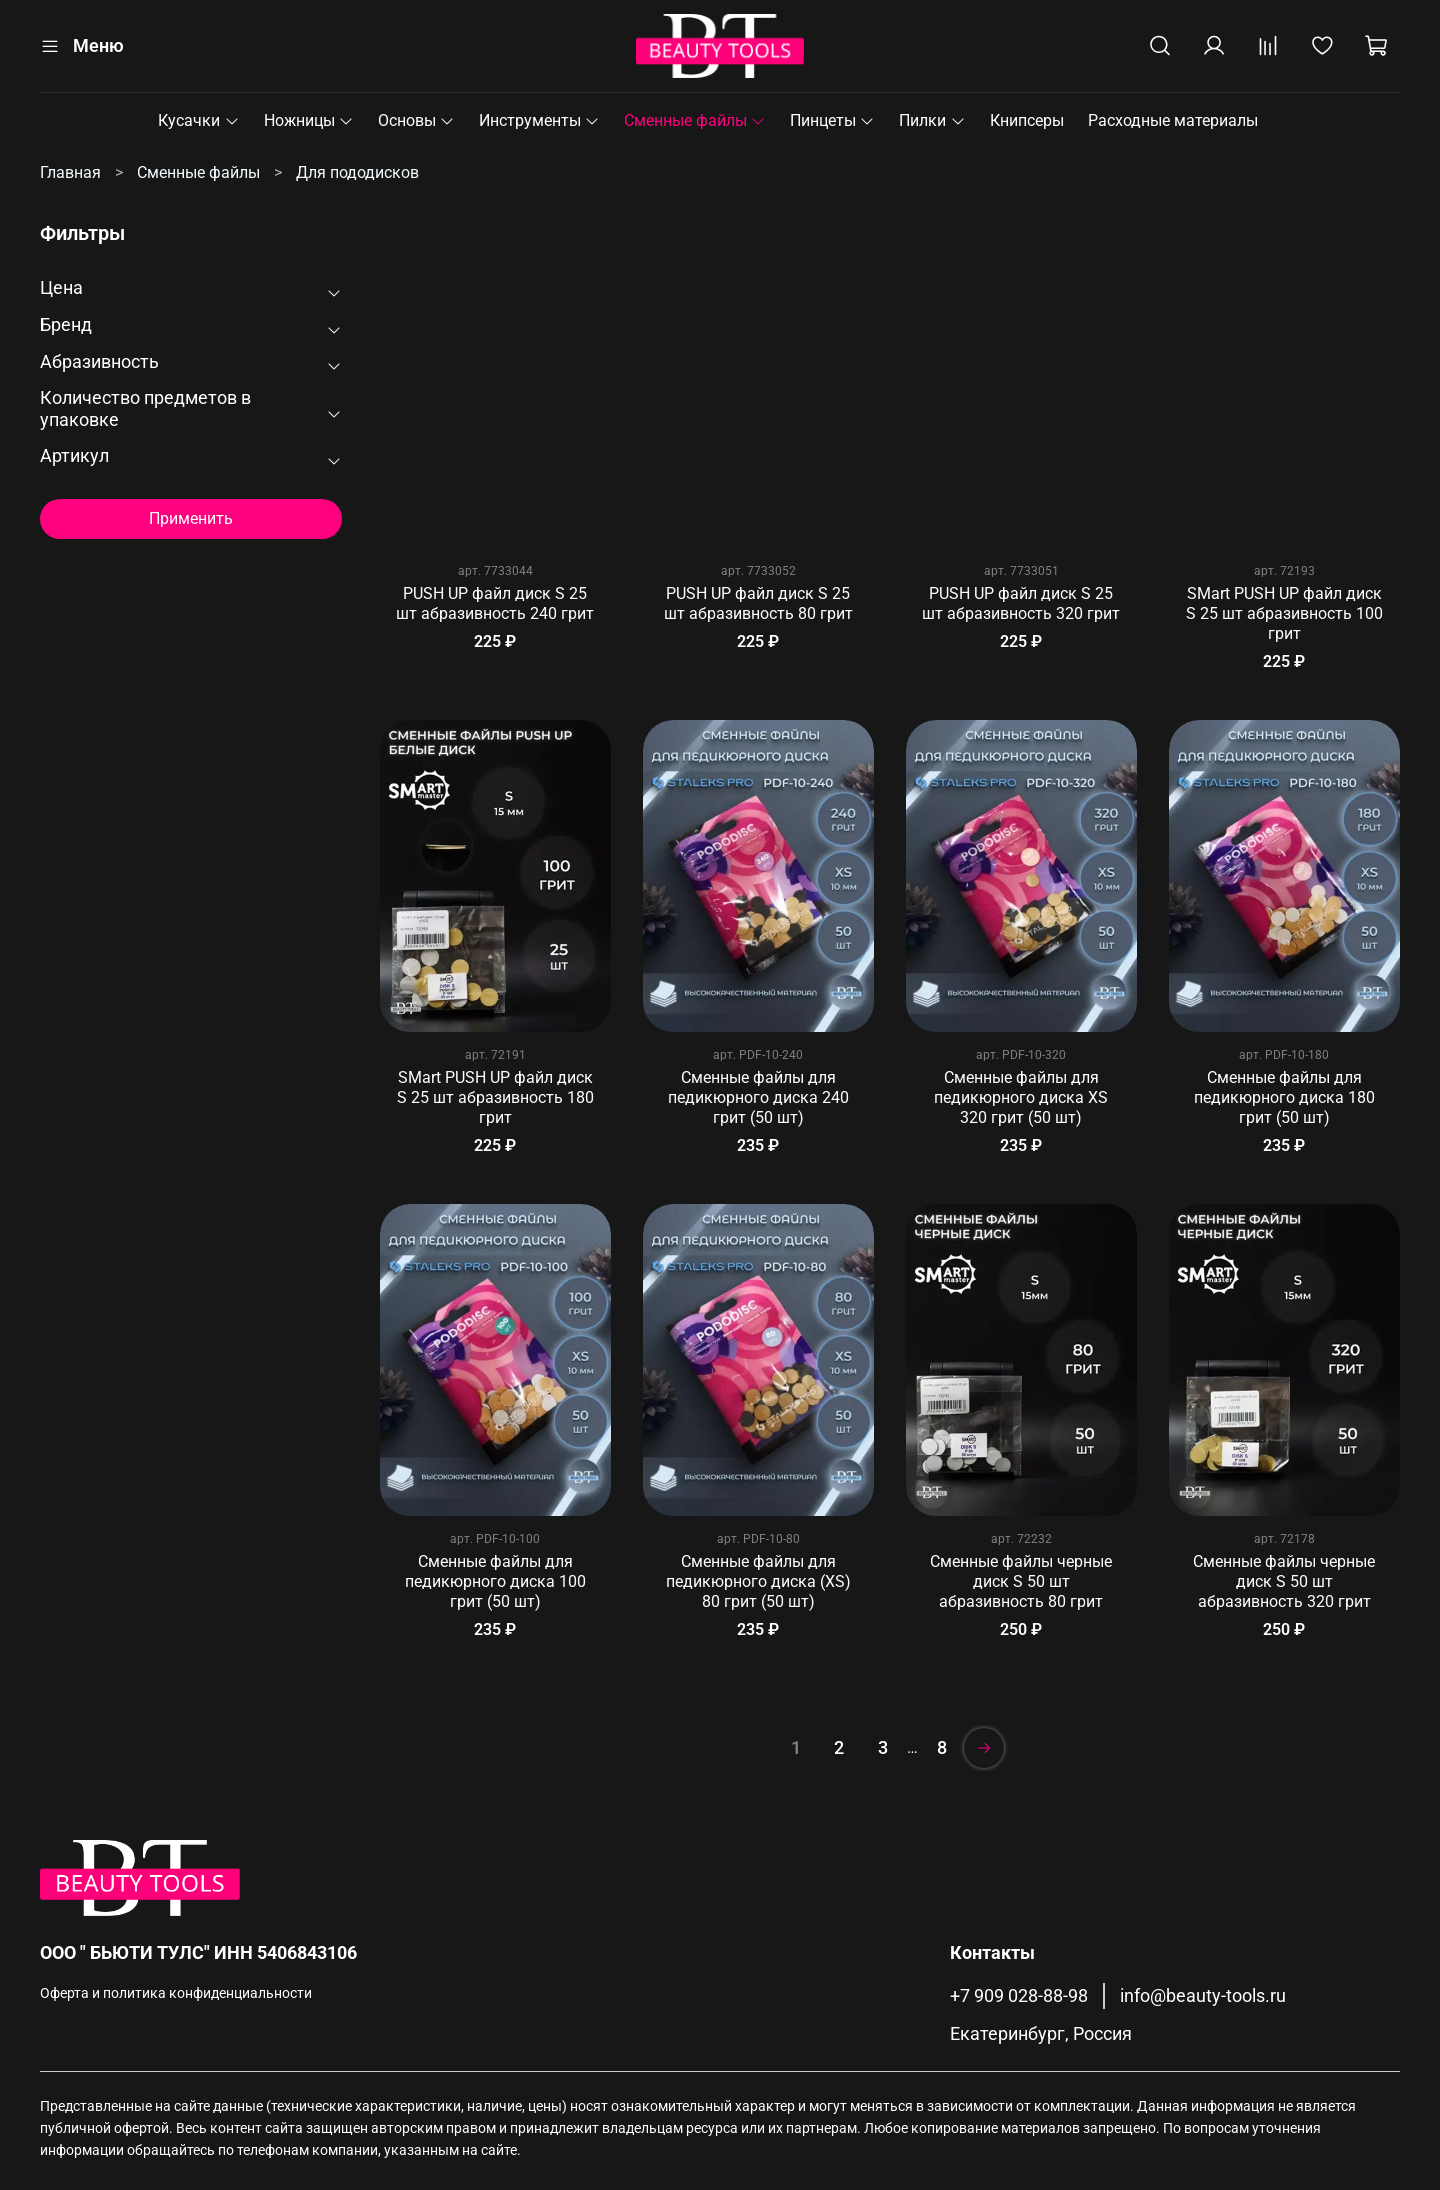 The width and height of the screenshot is (1440, 2190). What do you see at coordinates (495, 1581) in the screenshot?
I see `Сменные файлы для педикюрного диска 100 грит (50 шт)` at bounding box center [495, 1581].